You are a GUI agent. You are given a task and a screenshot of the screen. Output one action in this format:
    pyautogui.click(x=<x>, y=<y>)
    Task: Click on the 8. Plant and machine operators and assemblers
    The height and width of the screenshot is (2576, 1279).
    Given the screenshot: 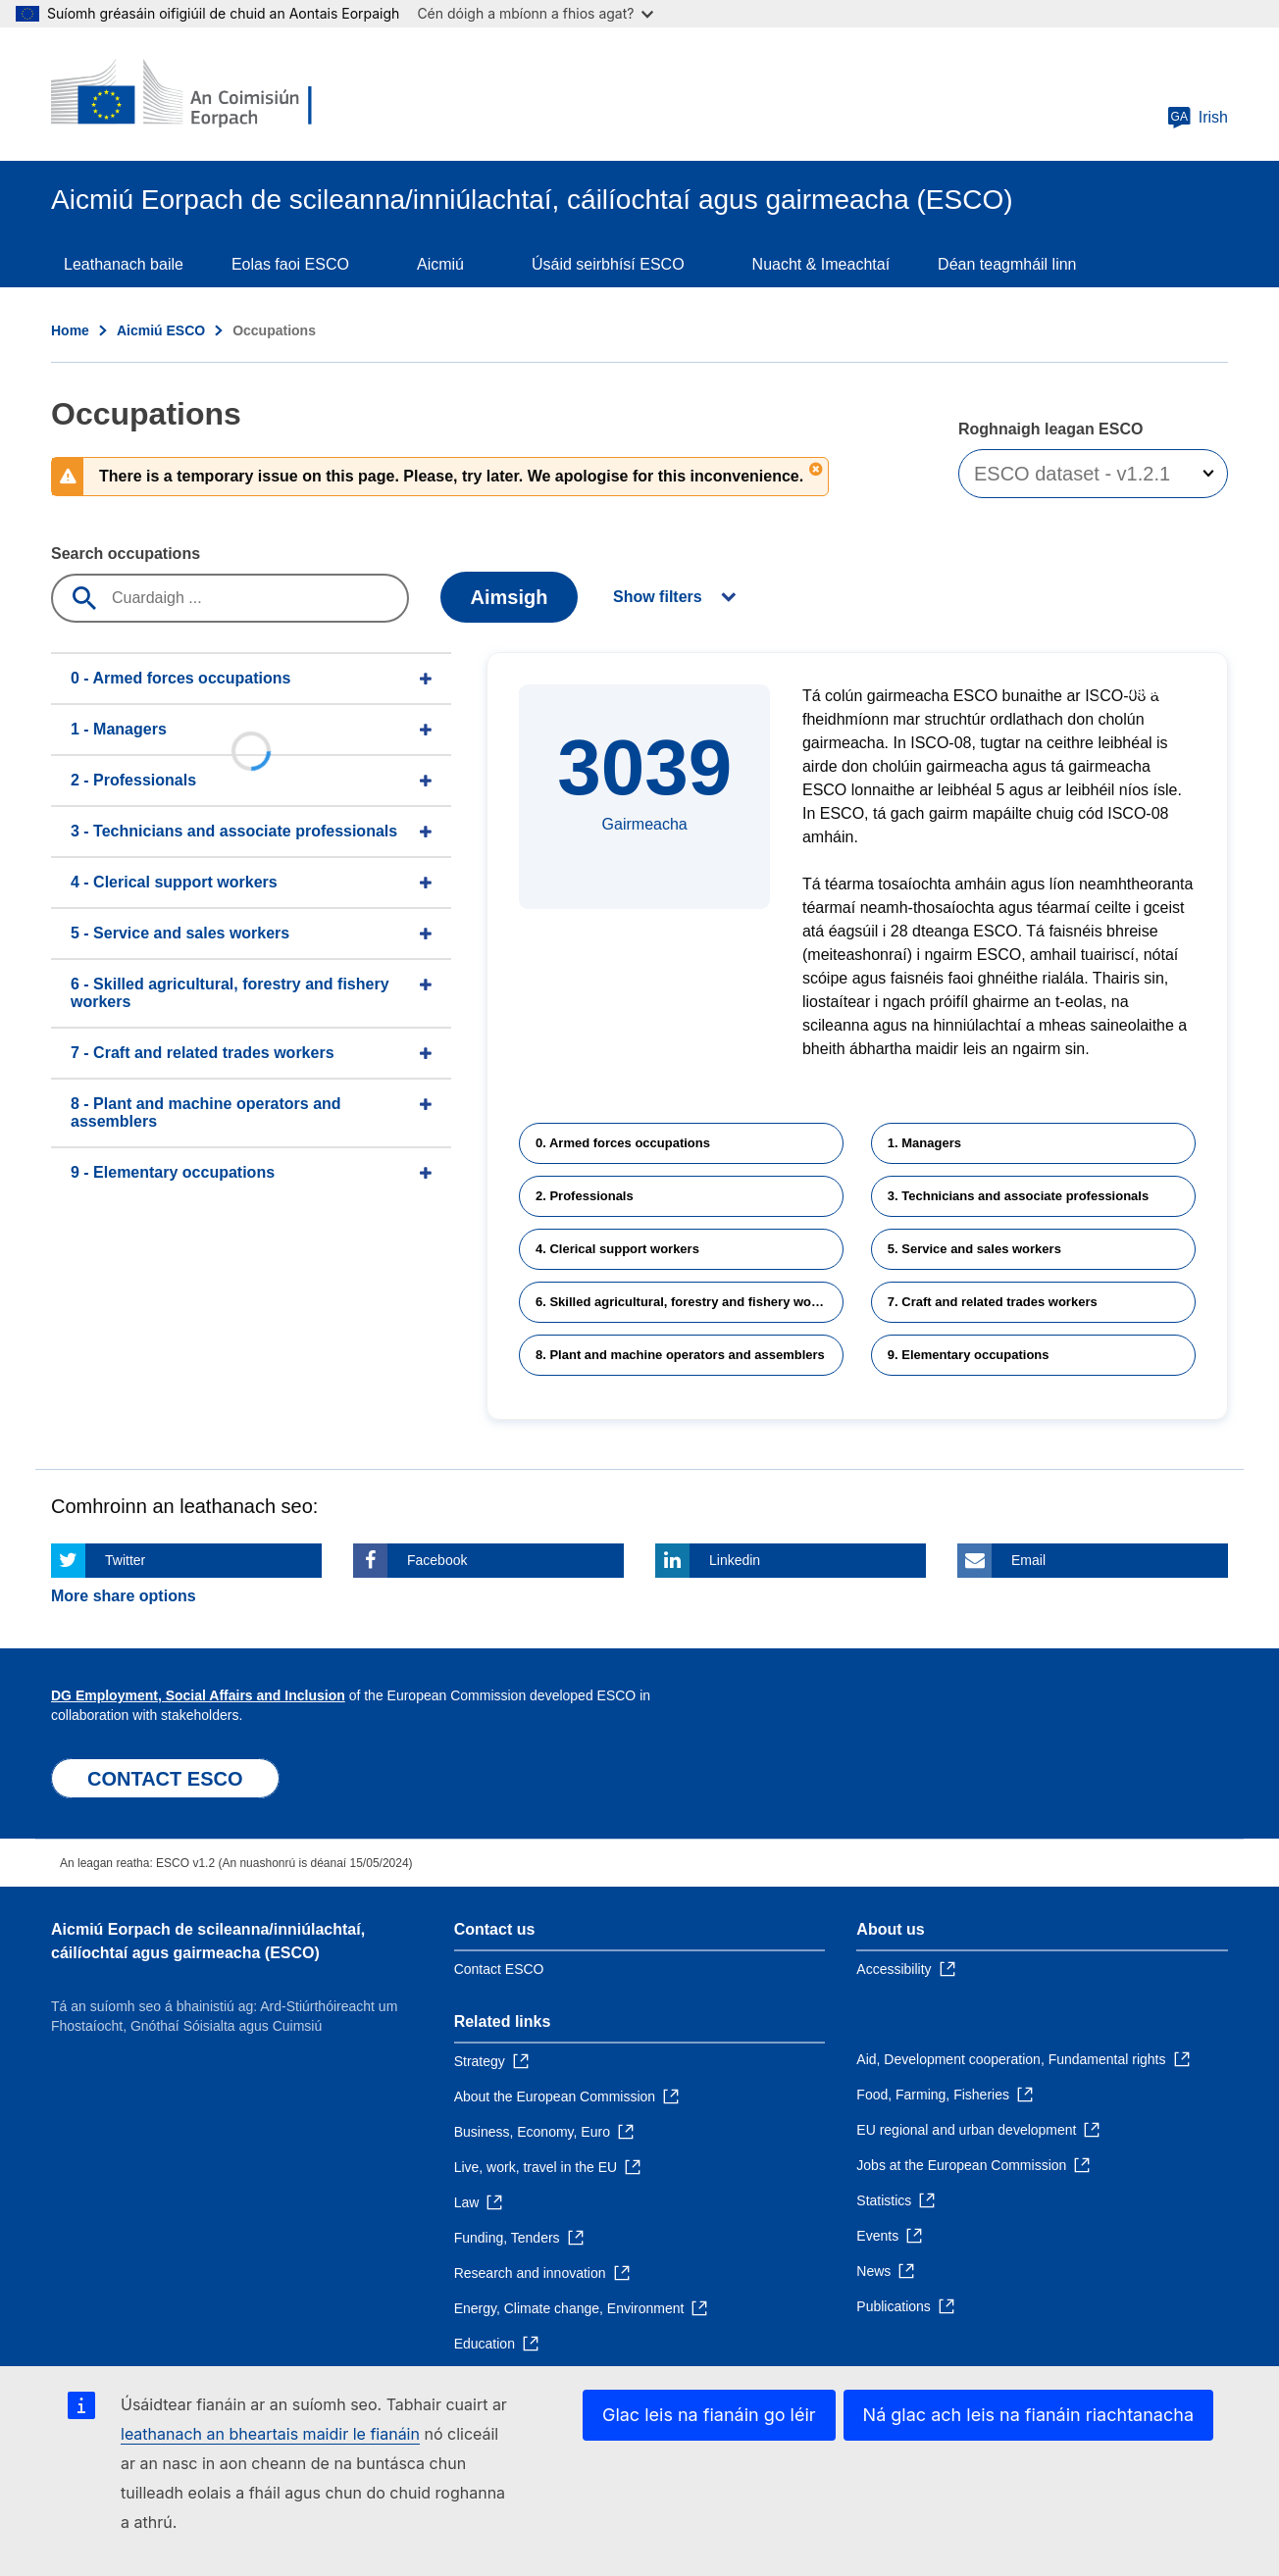 What is the action you would take?
    pyautogui.click(x=680, y=1354)
    